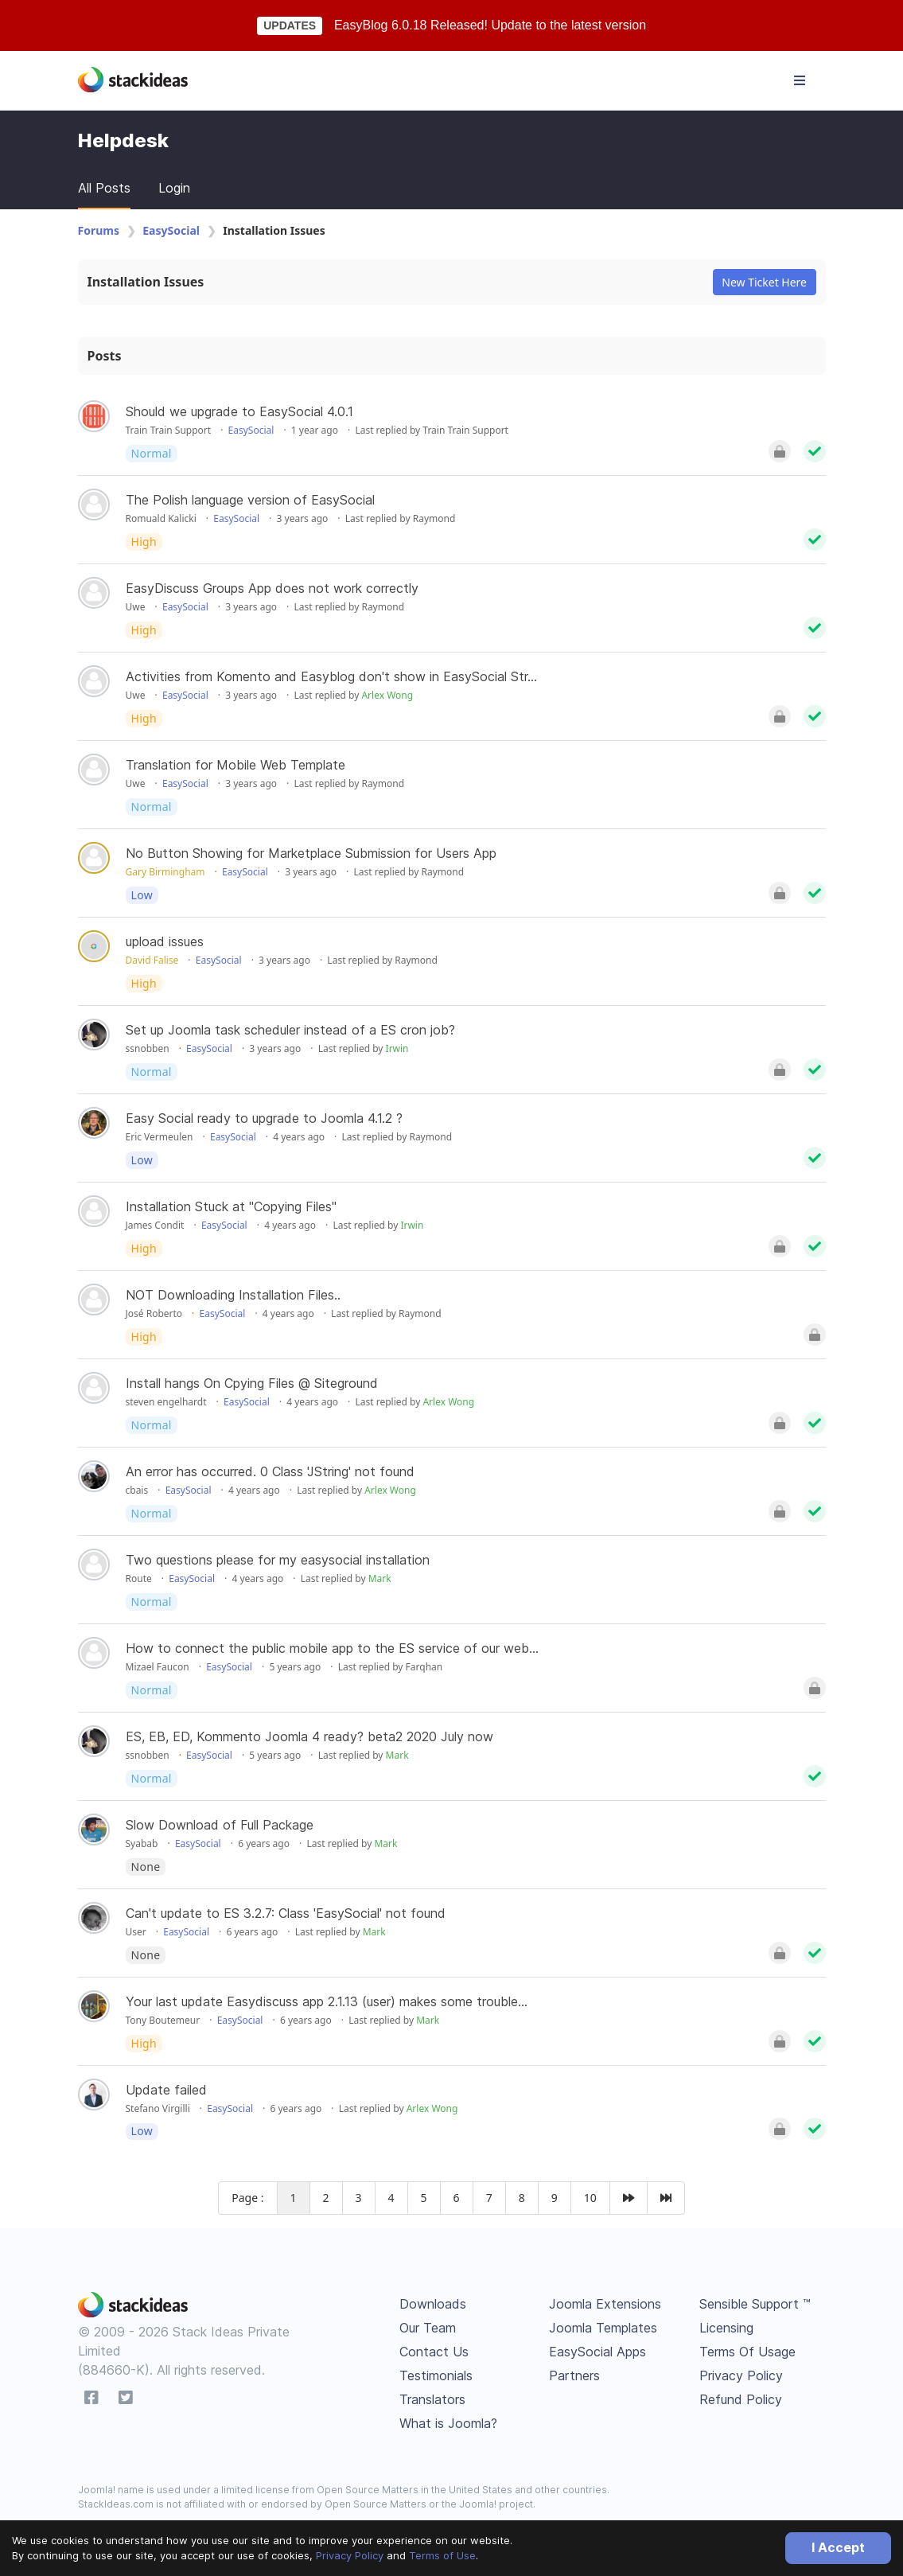 The image size is (903, 2576). Describe the element at coordinates (231, 1206) in the screenshot. I see `Installation Stuck at "Copying Files"` at that location.